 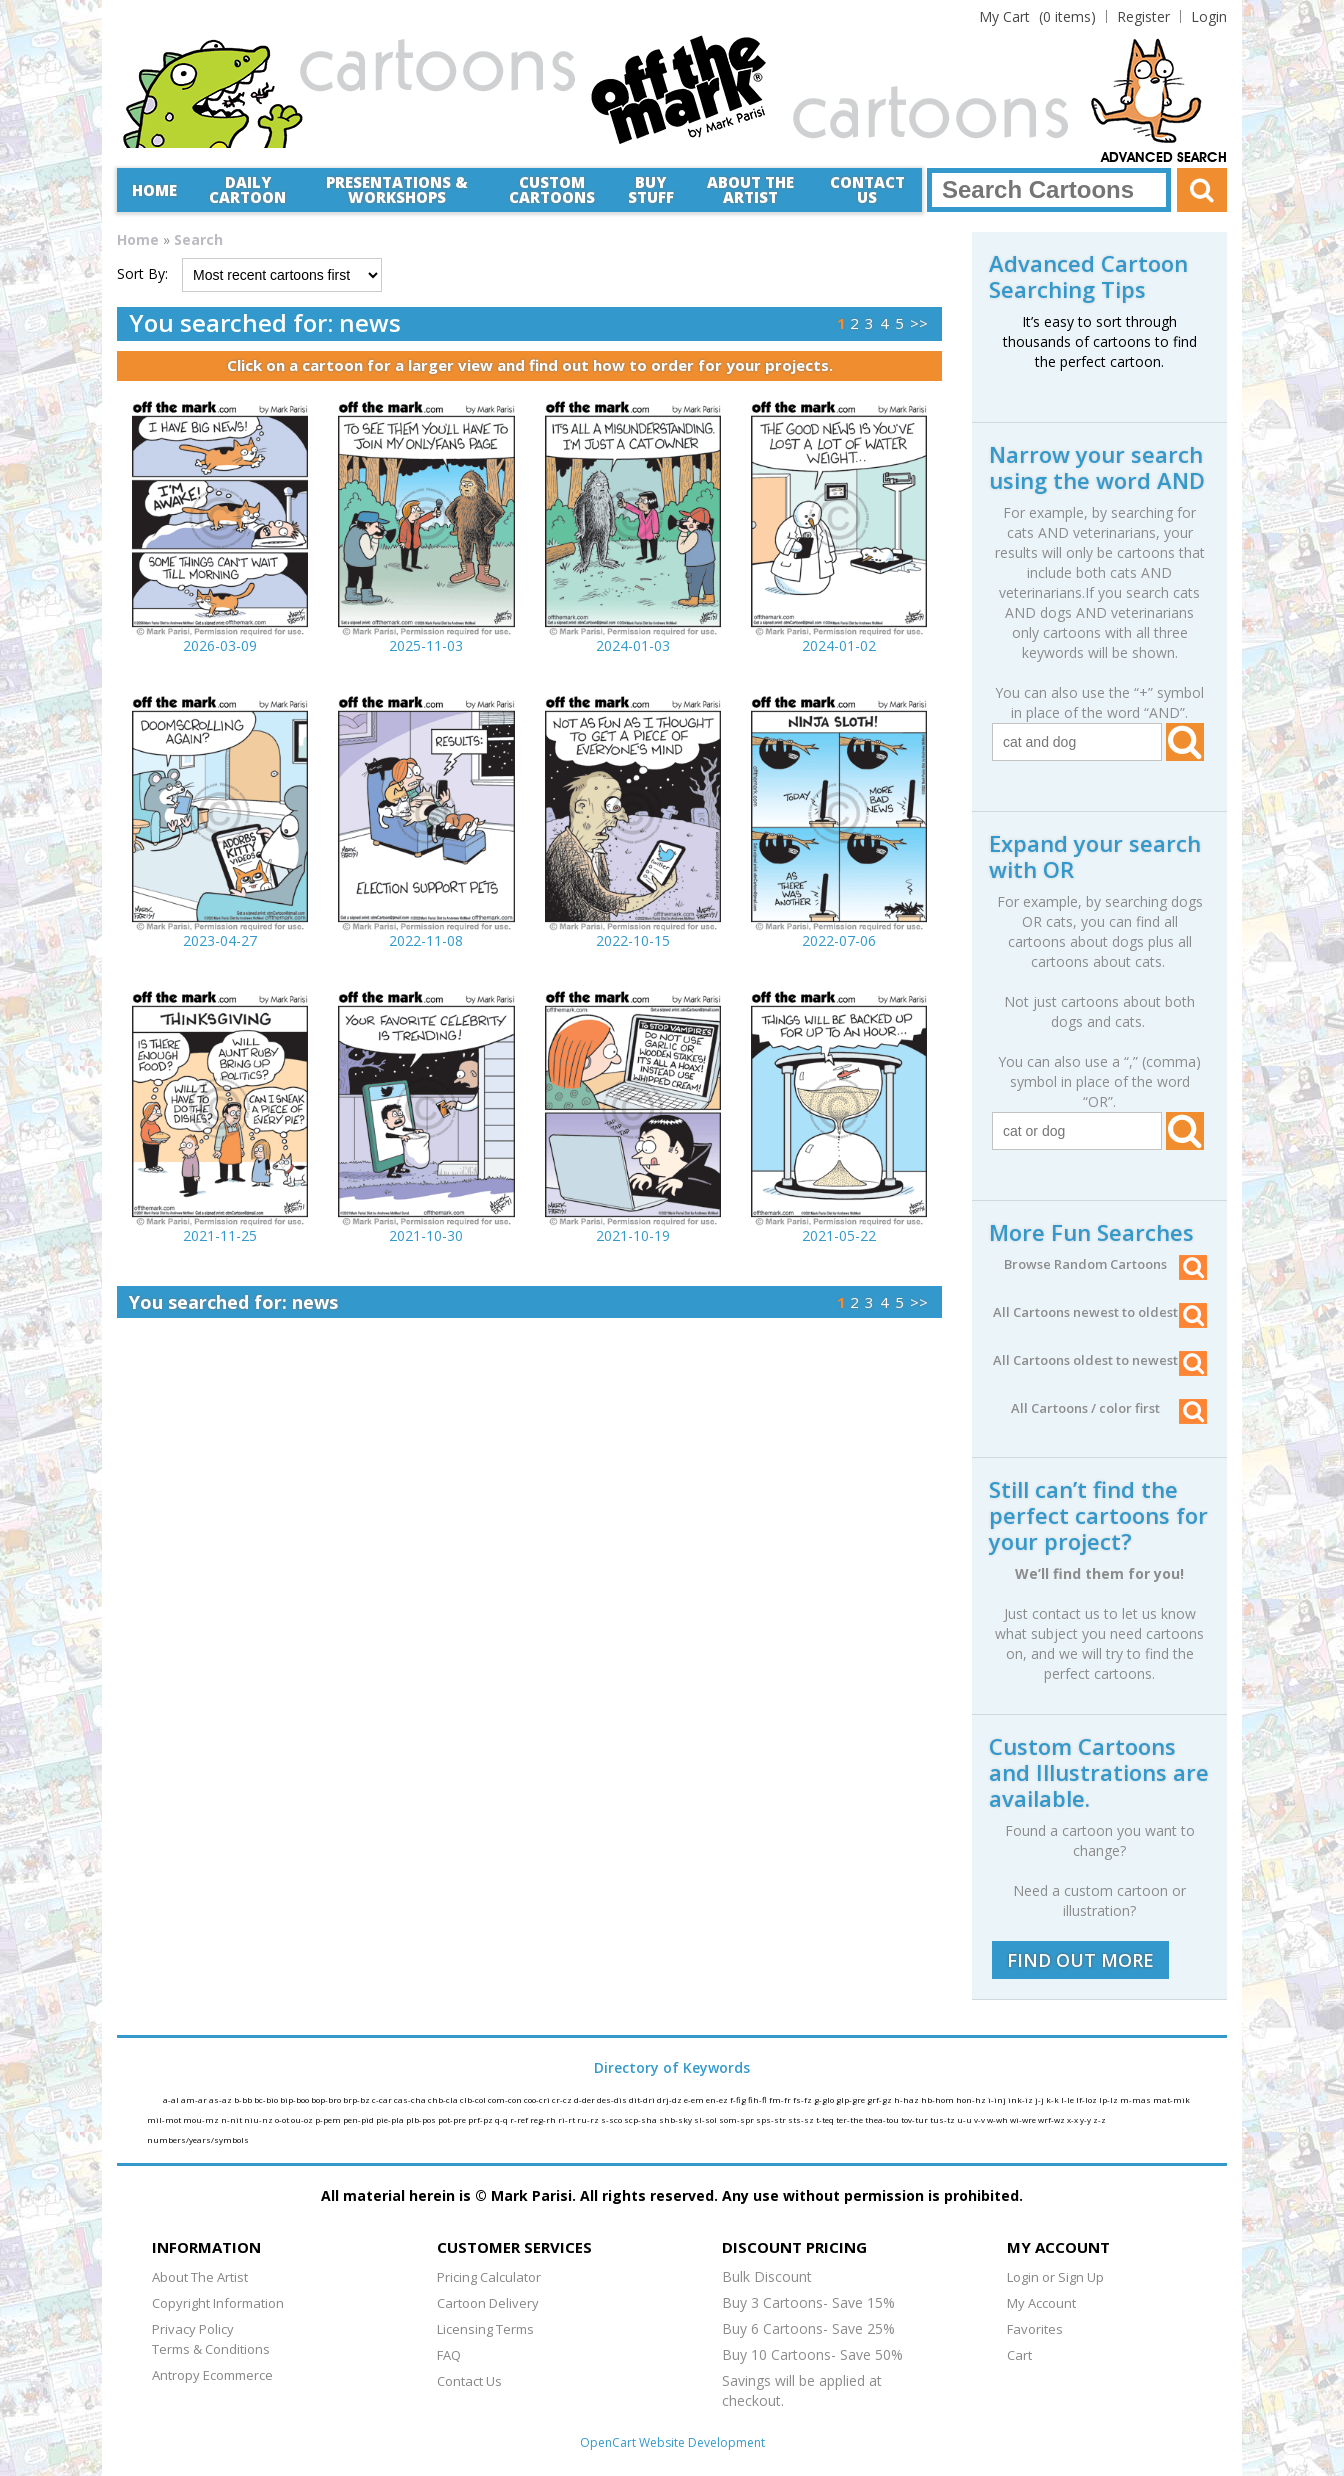 What do you see at coordinates (202, 2119) in the screenshot?
I see `mou-mz` at bounding box center [202, 2119].